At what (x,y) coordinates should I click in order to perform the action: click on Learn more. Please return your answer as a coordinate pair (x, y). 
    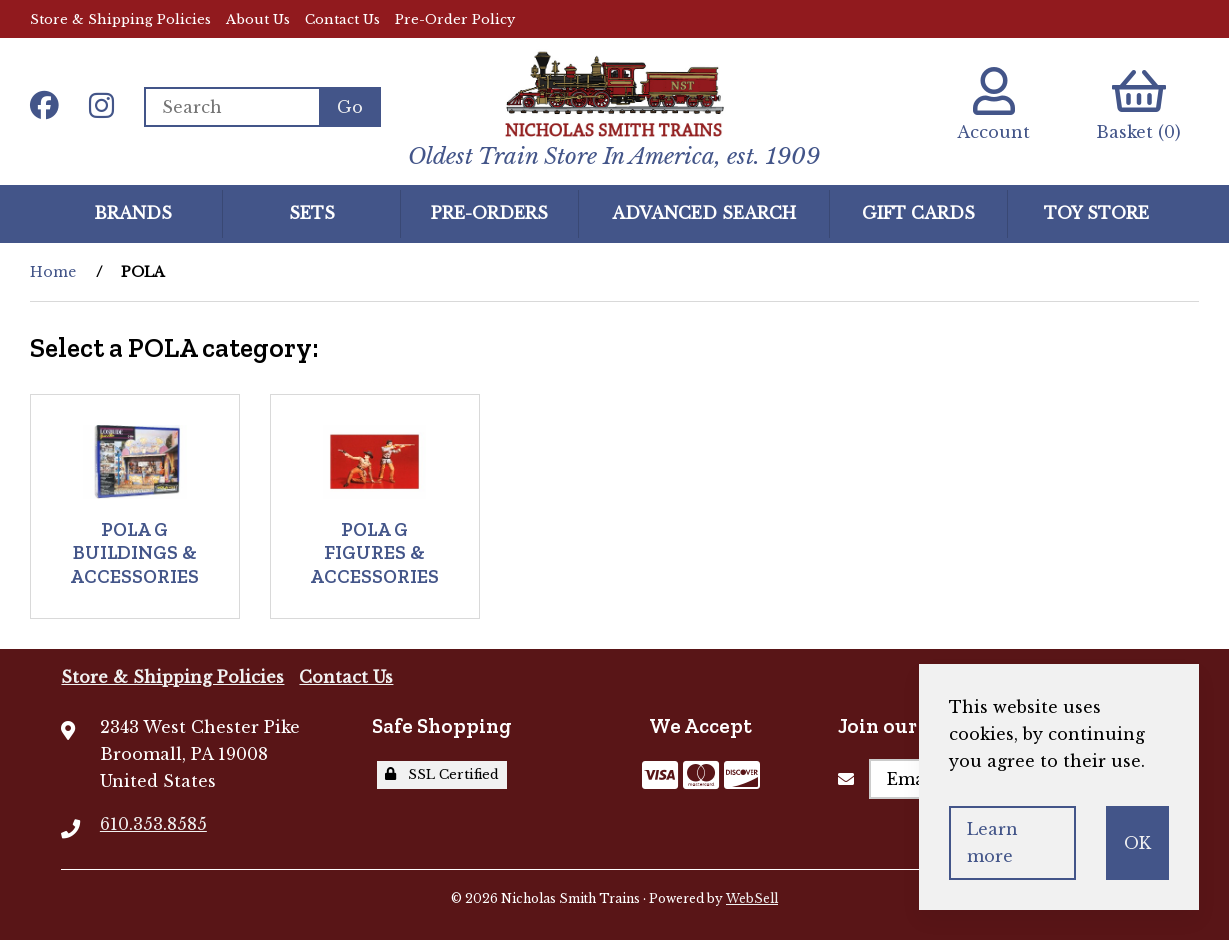
    Looking at the image, I should click on (992, 842).